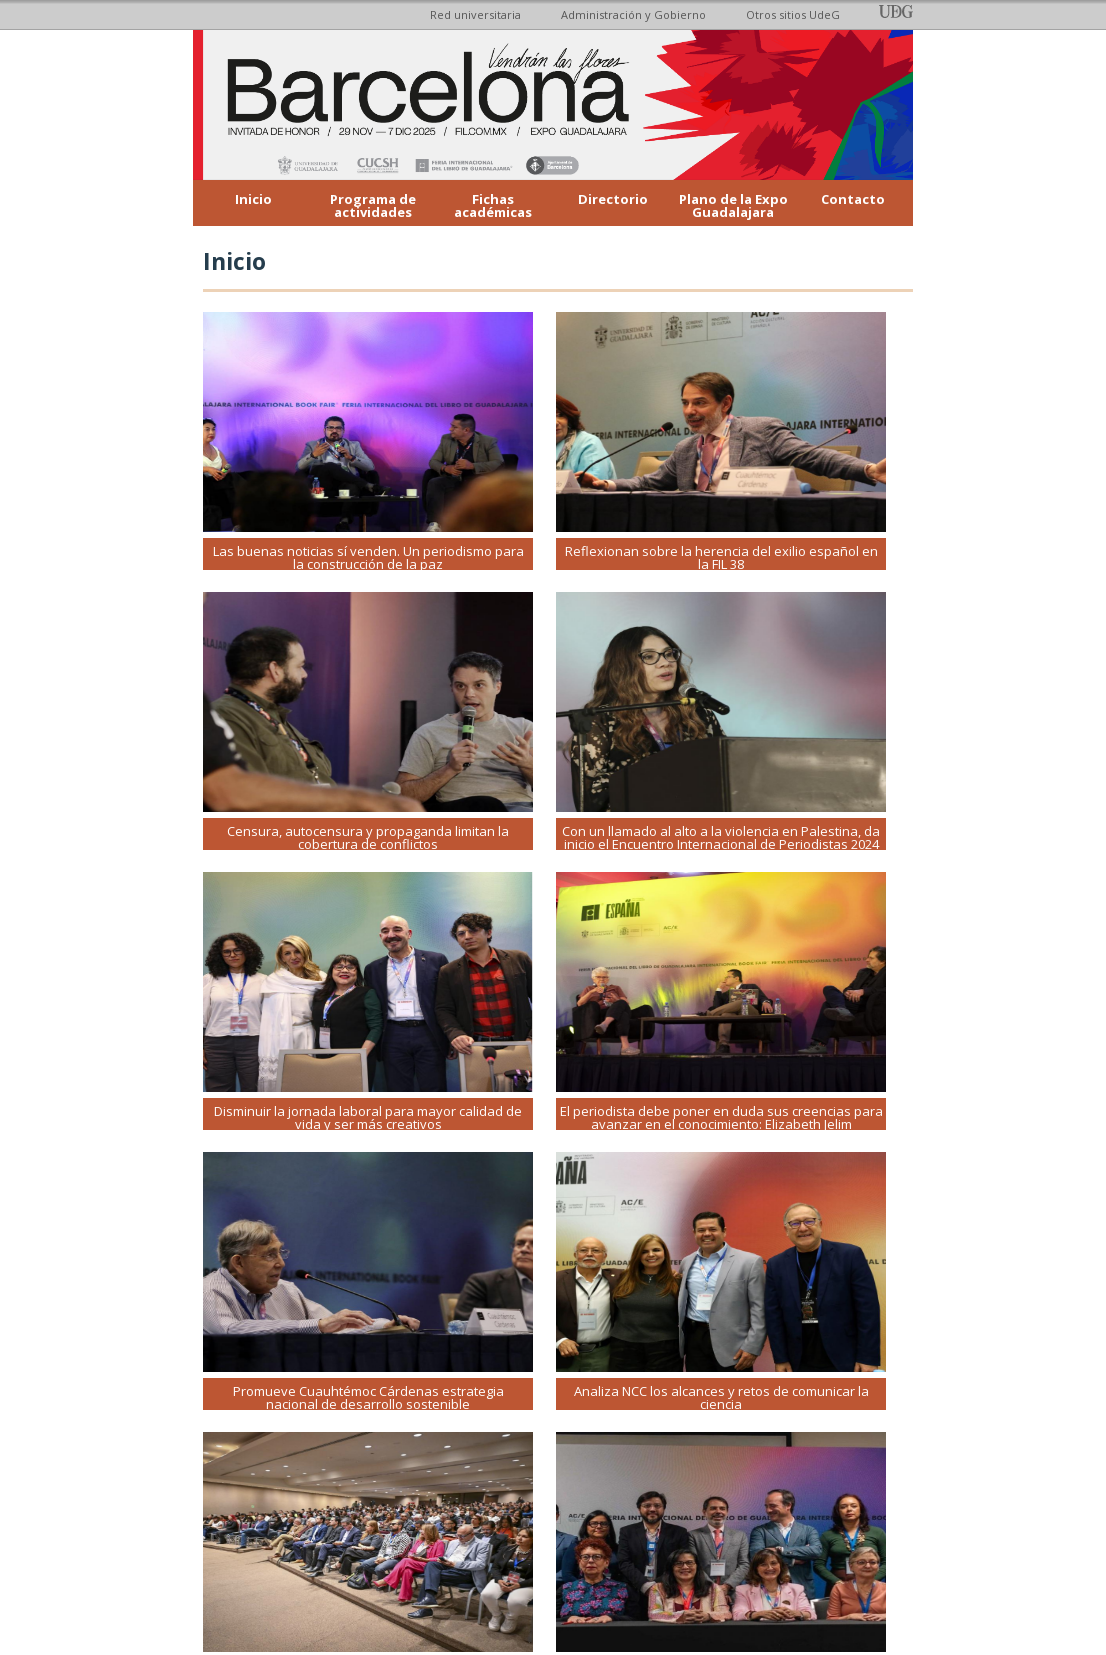 The width and height of the screenshot is (1106, 1655). Describe the element at coordinates (368, 1397) in the screenshot. I see `Promueve Cuauhtémoc Cárdenas estrategia nacional de desarrollo sostenible` at that location.